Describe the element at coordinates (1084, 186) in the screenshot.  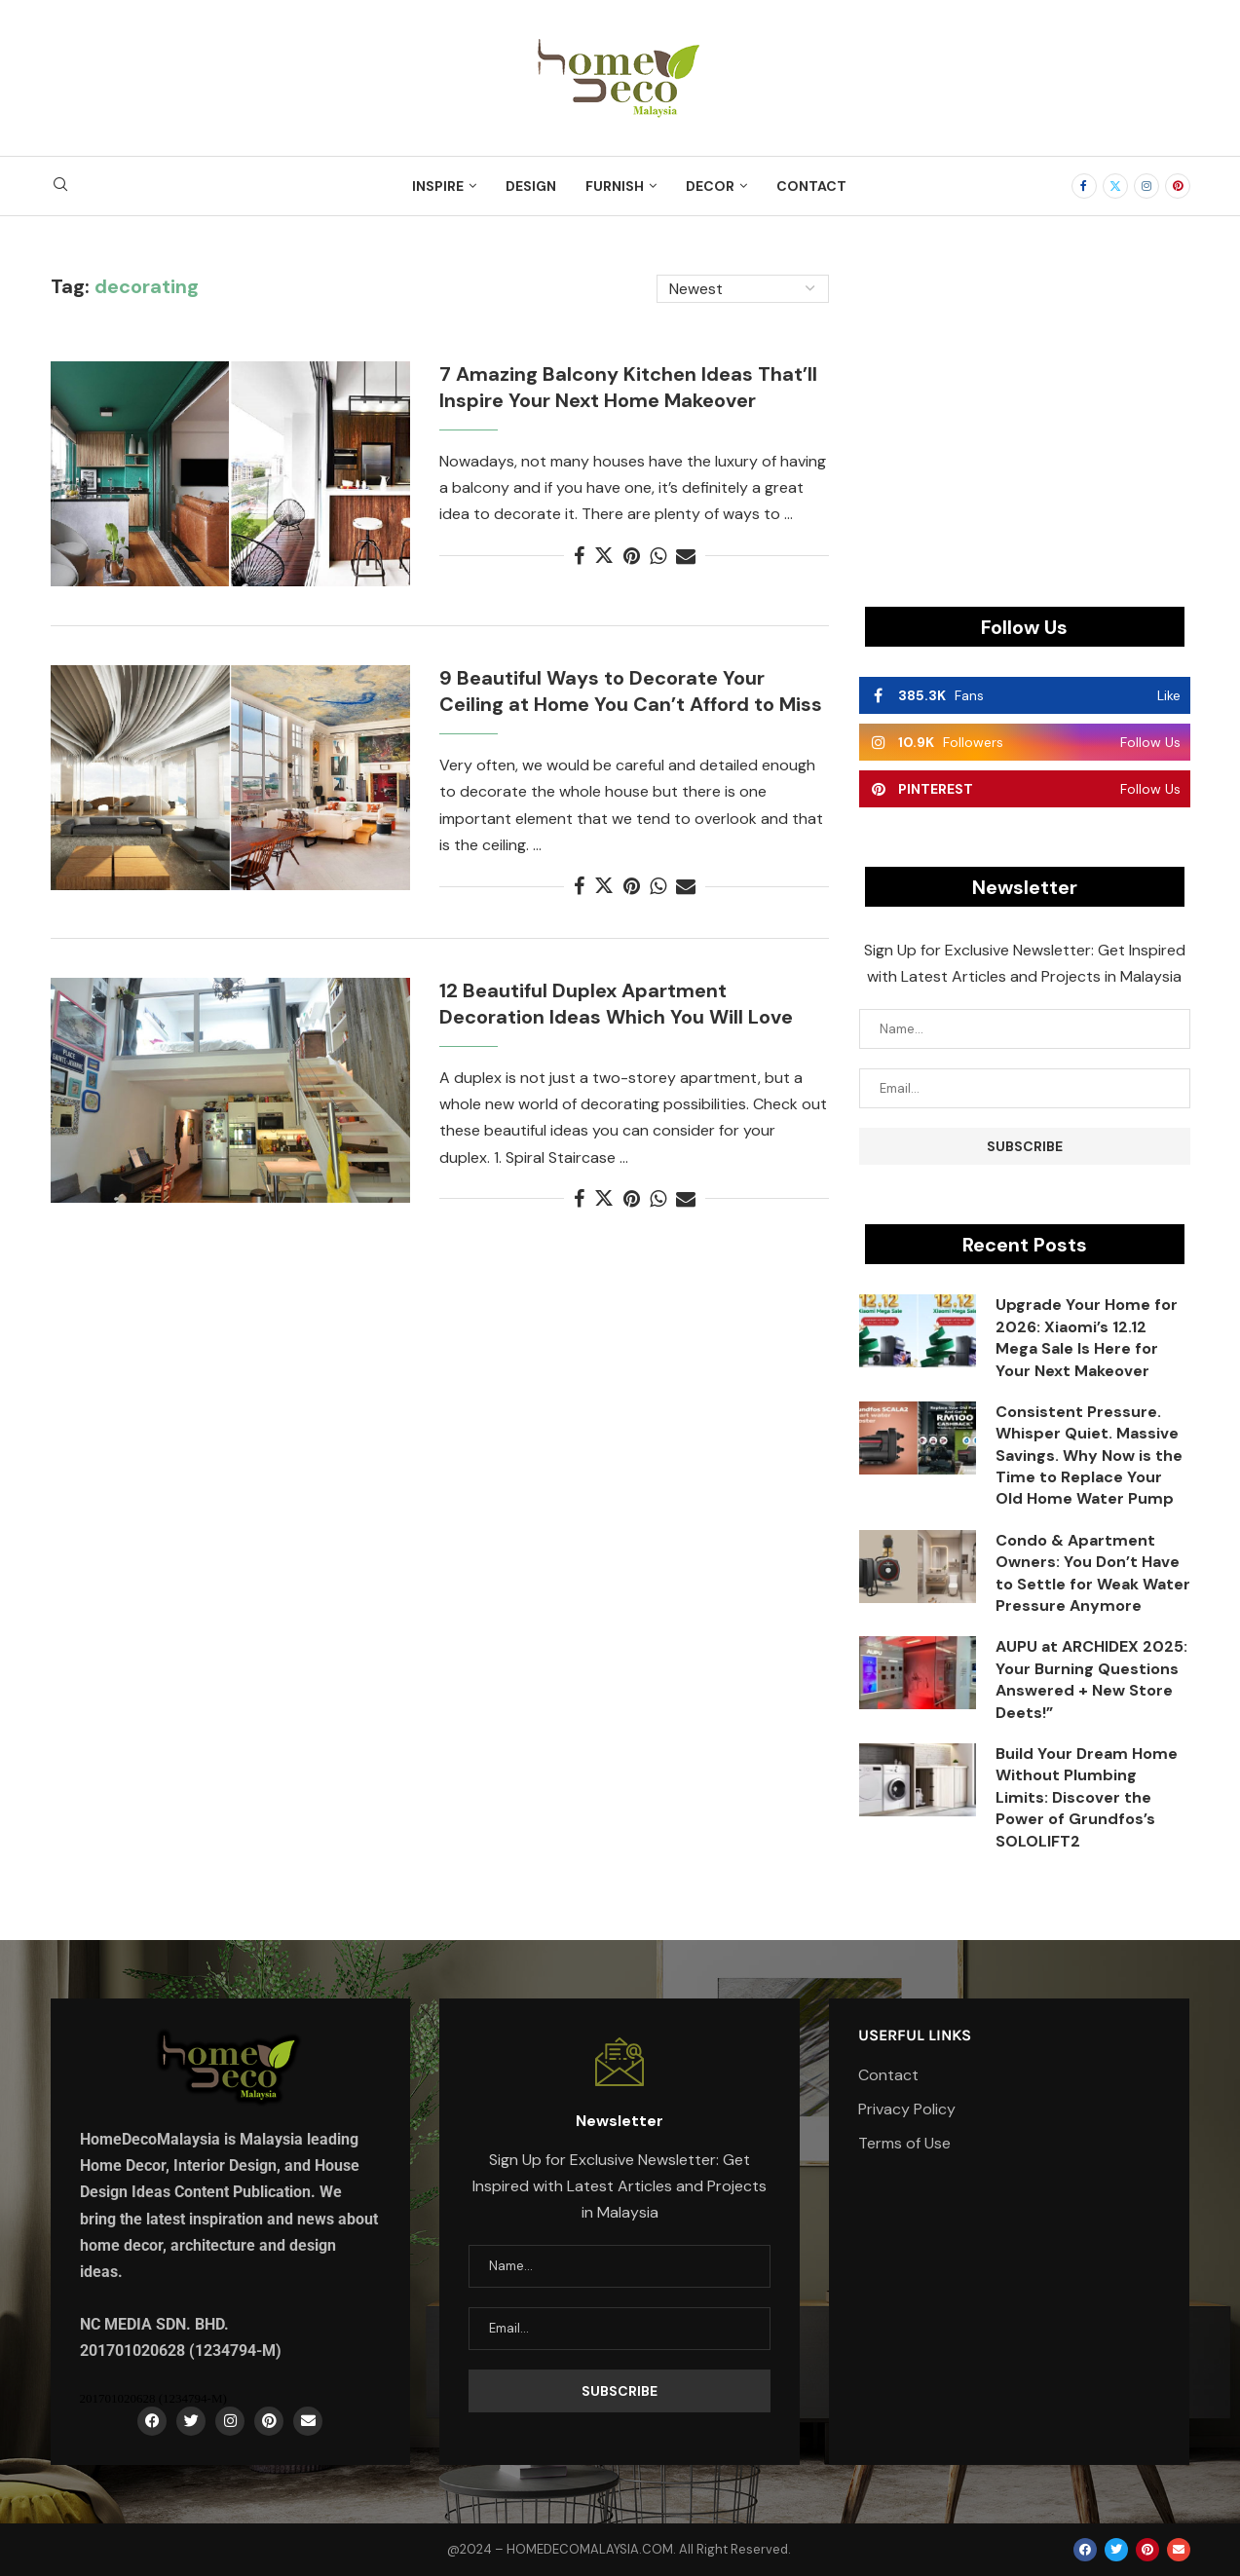
I see `[Facebook]` at that location.